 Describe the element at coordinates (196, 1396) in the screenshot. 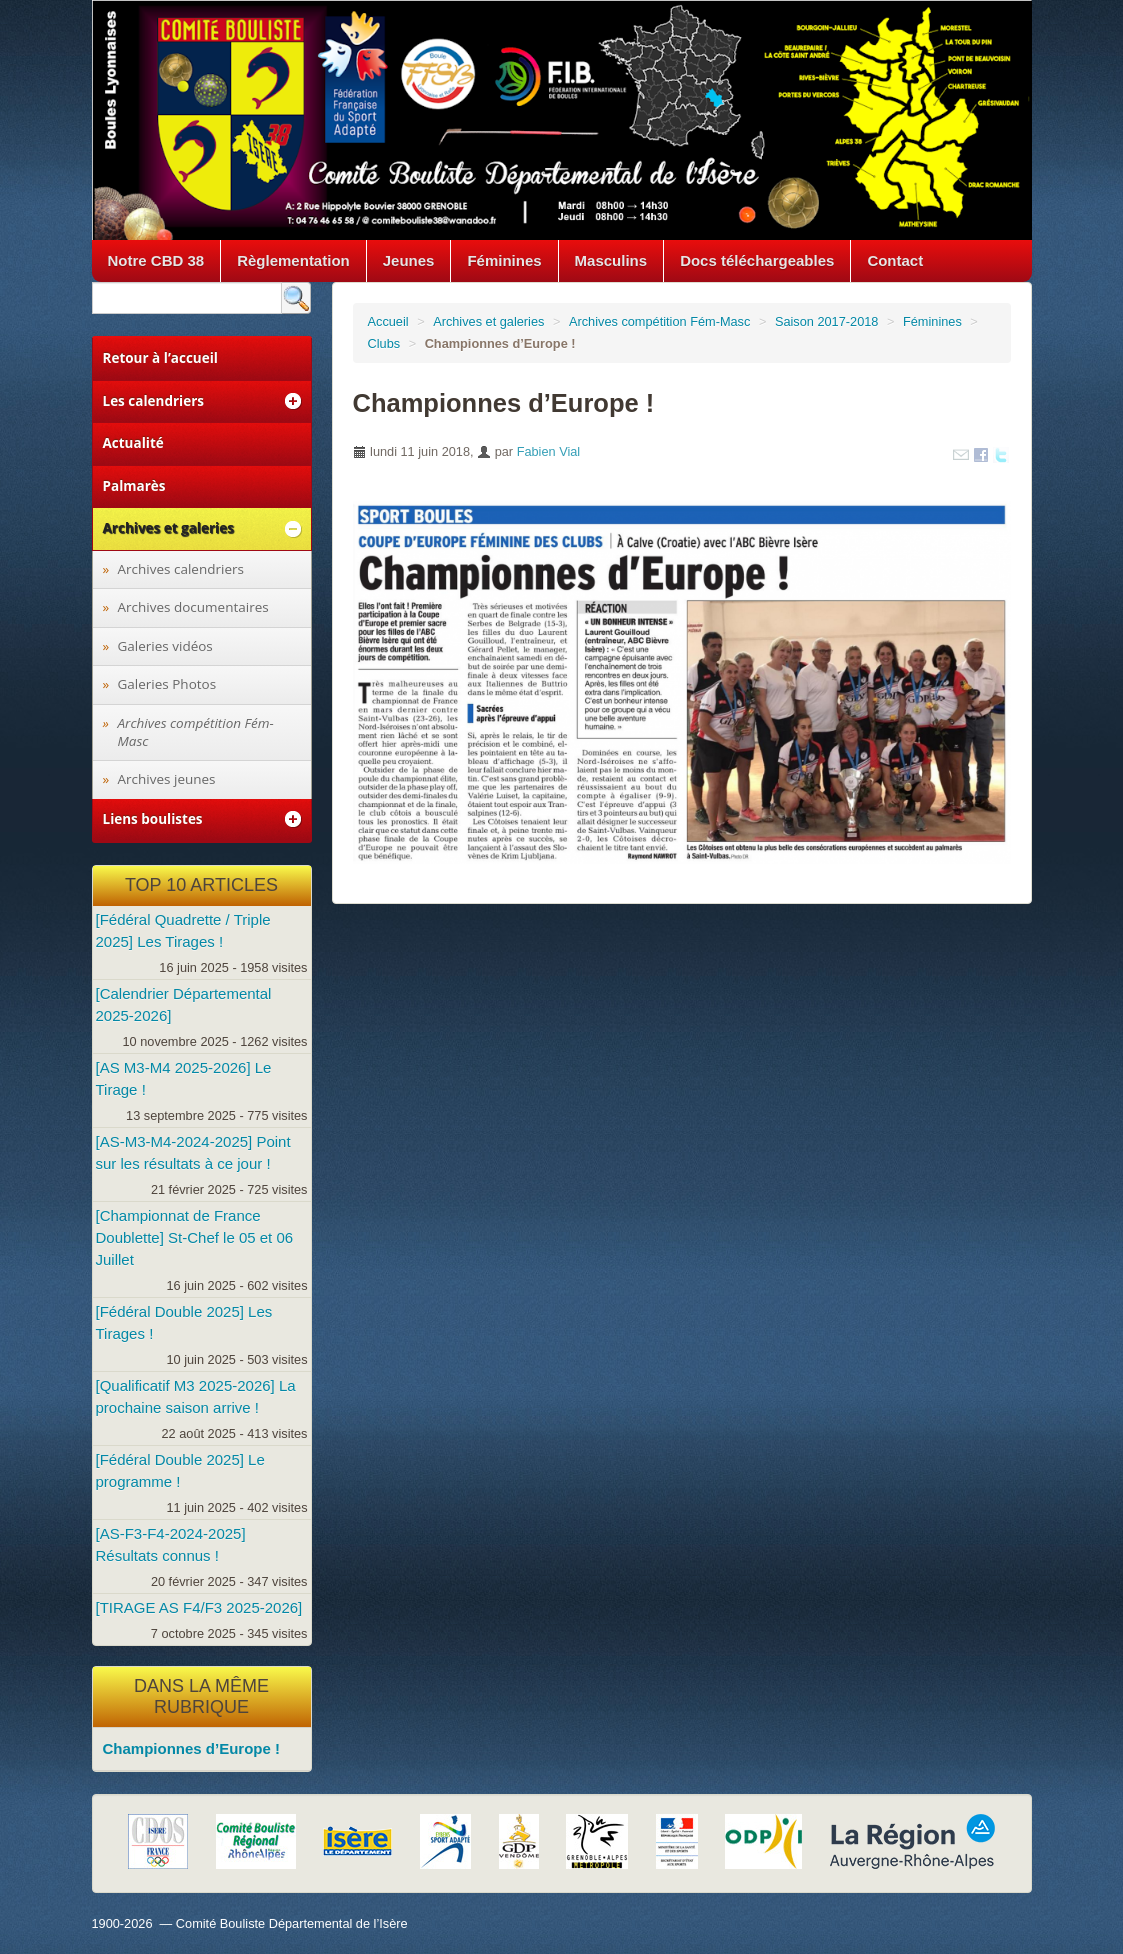

I see `[Qualificatif M3 2025-2026] La prochaine saison arrive !` at that location.